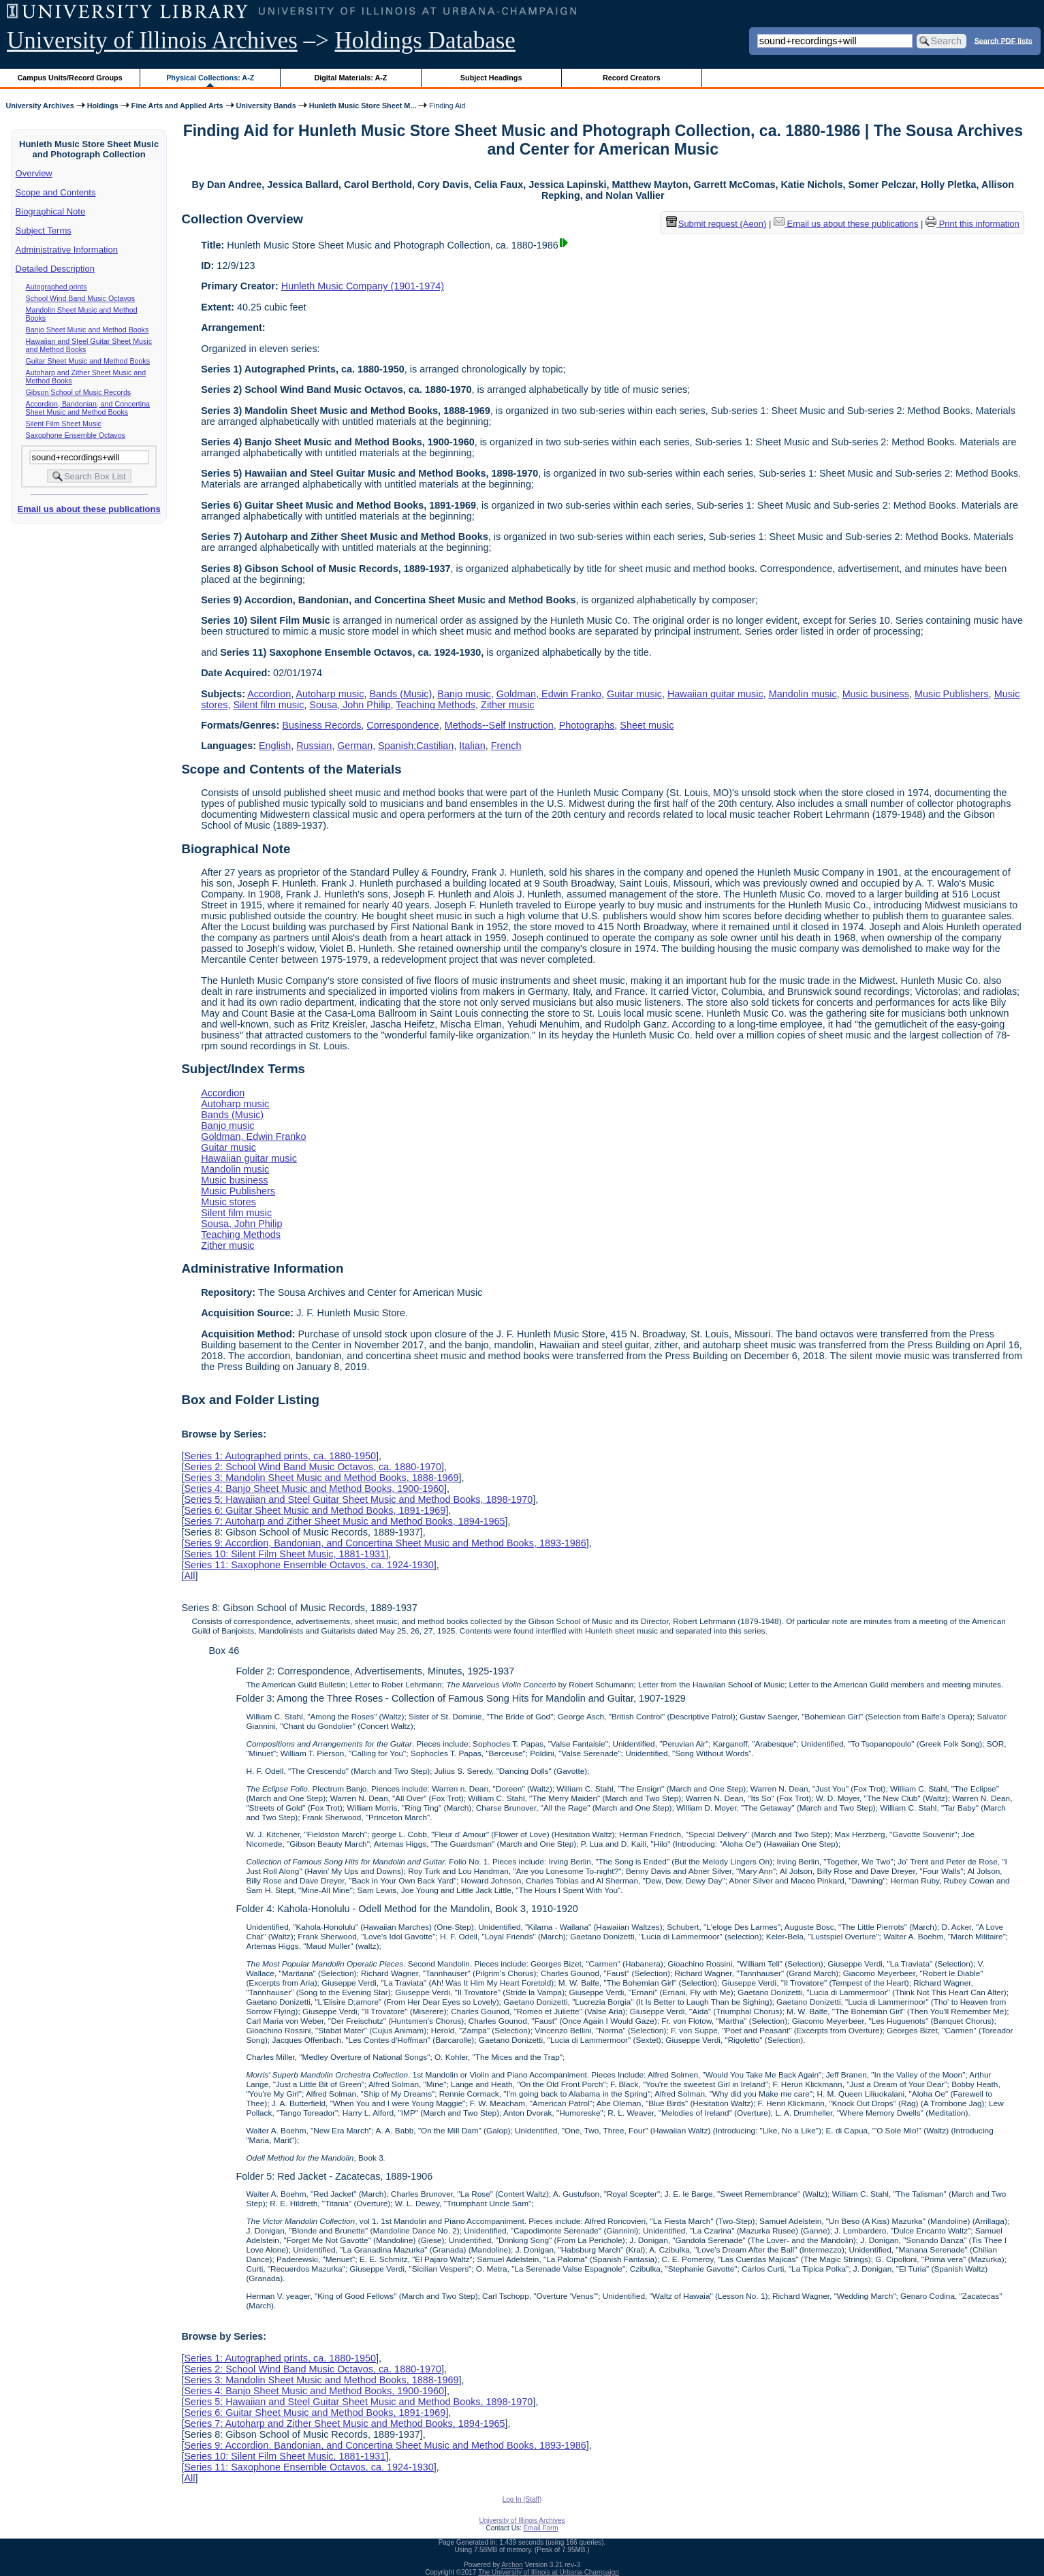  Describe the element at coordinates (349, 704) in the screenshot. I see `Sousa, John Philip` at that location.